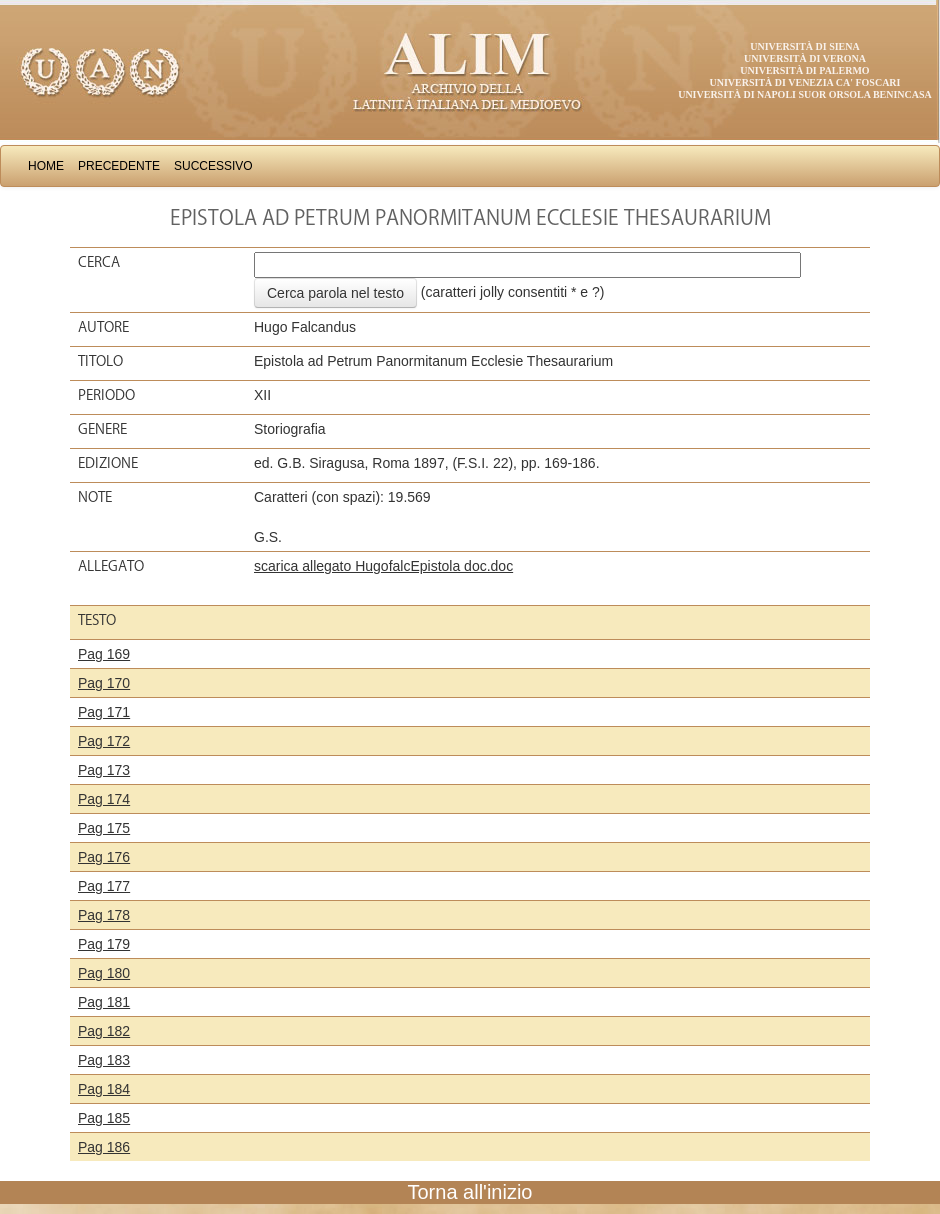 The width and height of the screenshot is (940, 1214). I want to click on Pag 184, so click(104, 1089).